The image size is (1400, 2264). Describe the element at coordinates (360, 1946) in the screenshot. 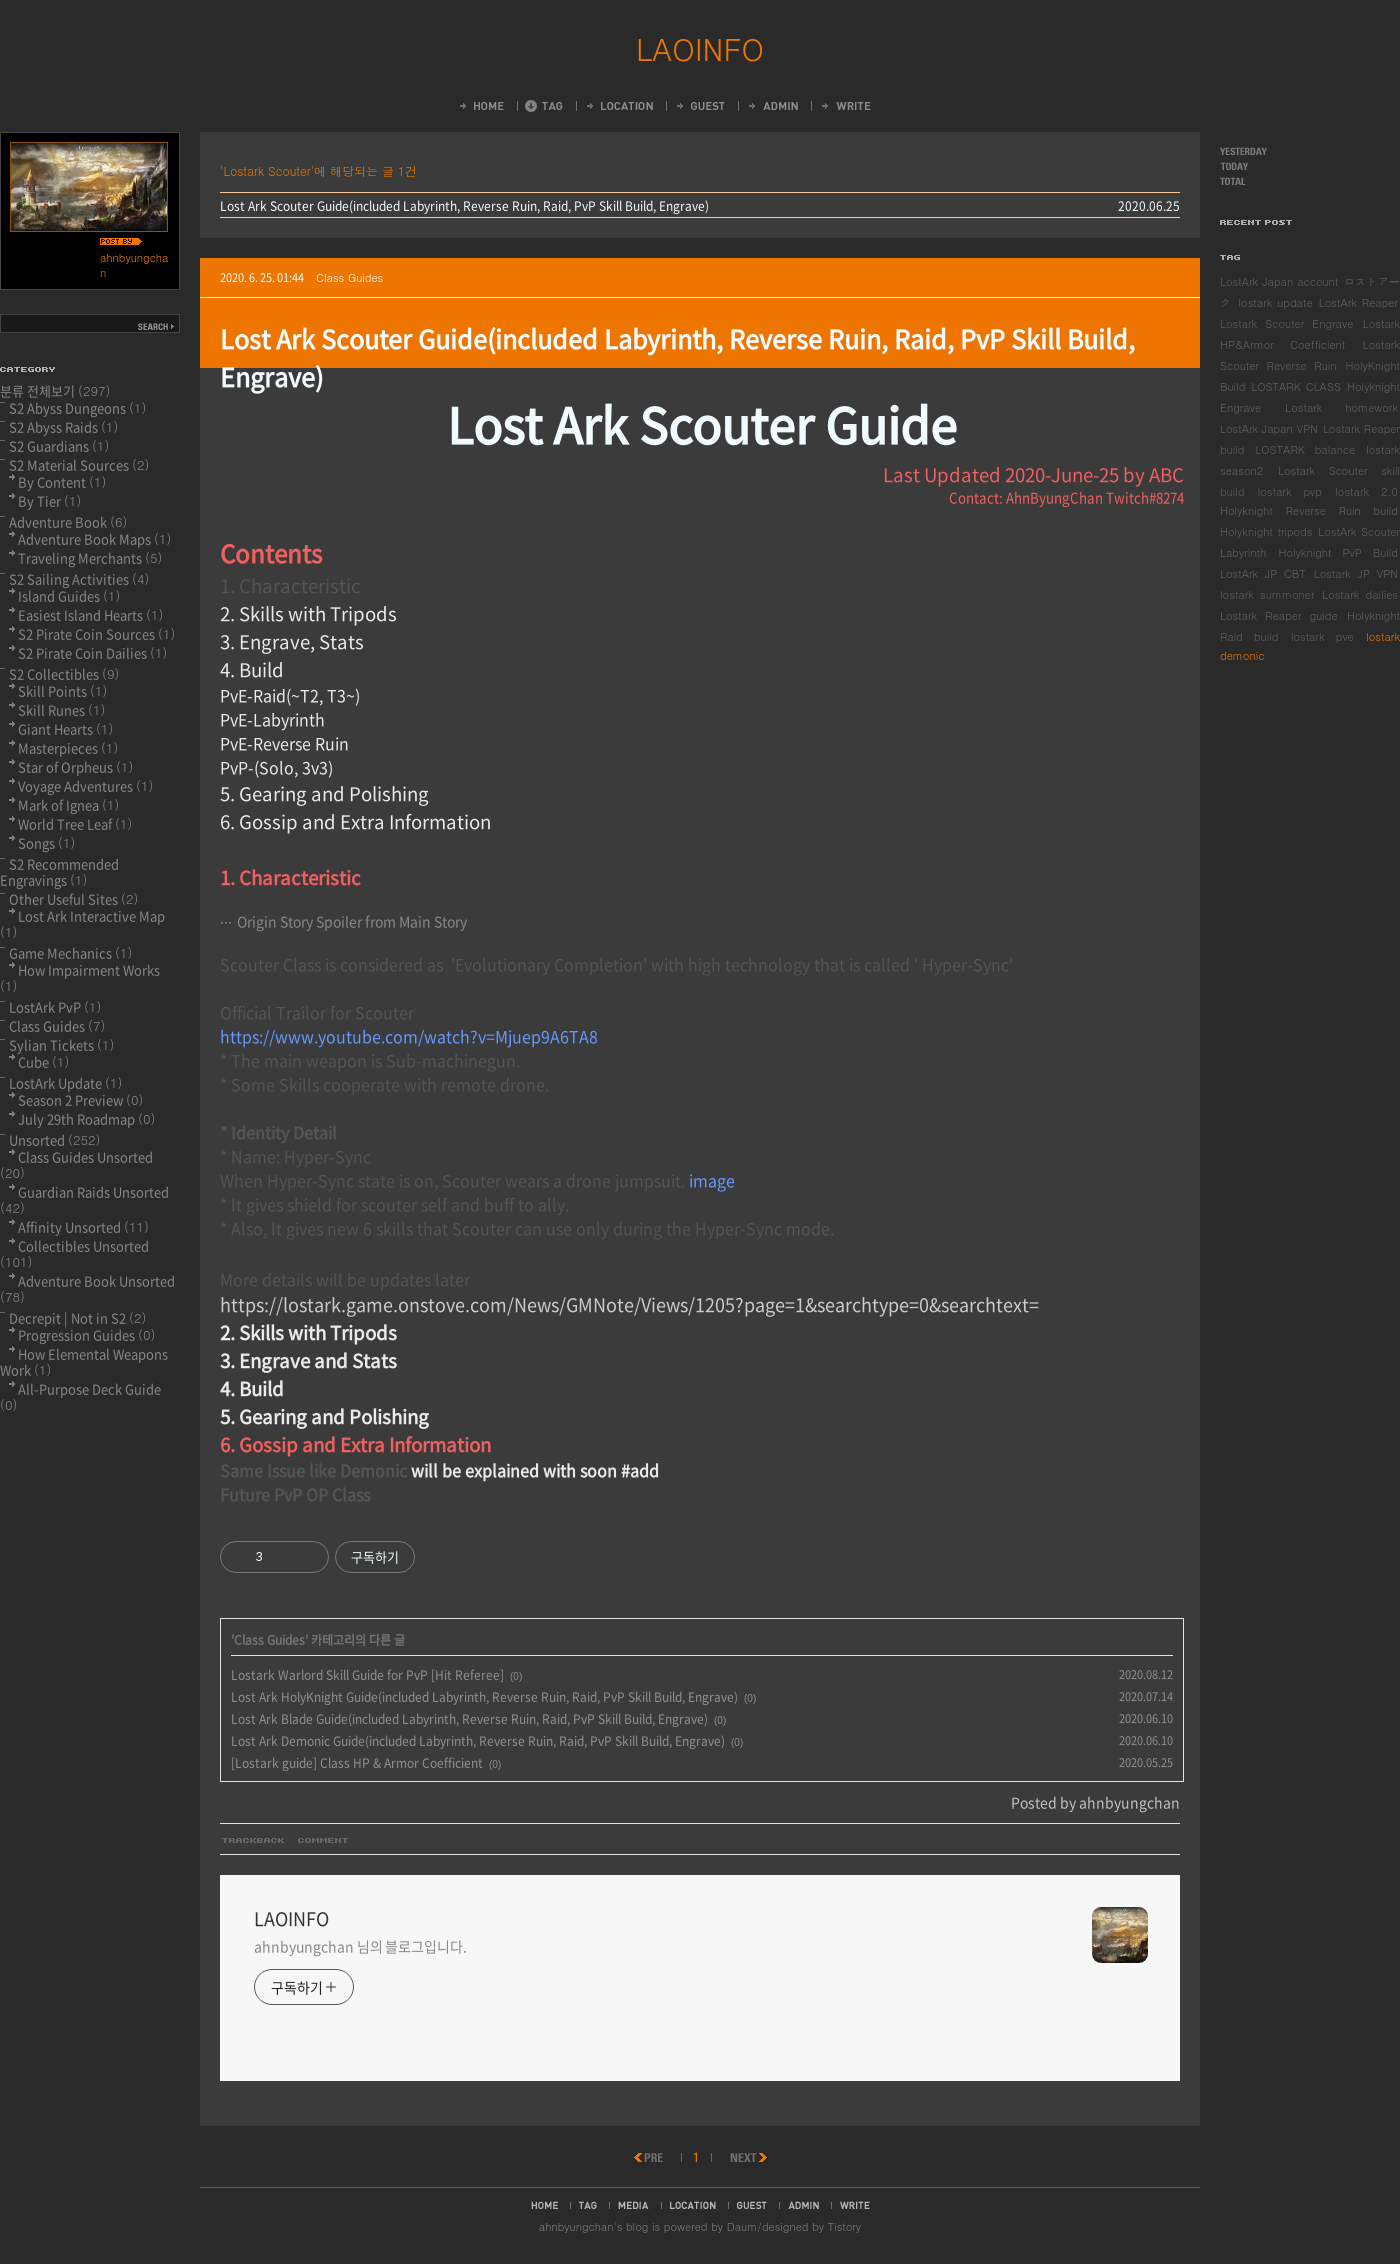

I see `ahnbyungchan 님의 블로그입니다.` at that location.